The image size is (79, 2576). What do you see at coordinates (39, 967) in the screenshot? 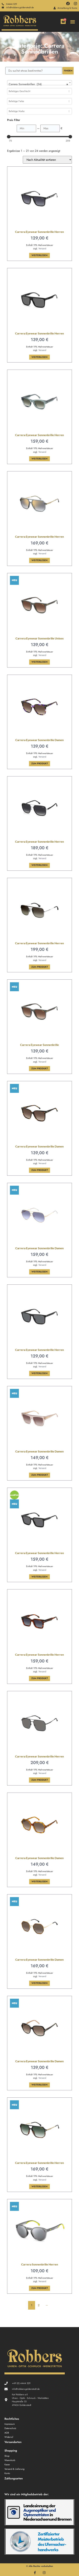
I see `Zum Produkt [In den Warenkorb legen: „Carrera Eyewear Sonnenbrille Herren“]` at bounding box center [39, 967].